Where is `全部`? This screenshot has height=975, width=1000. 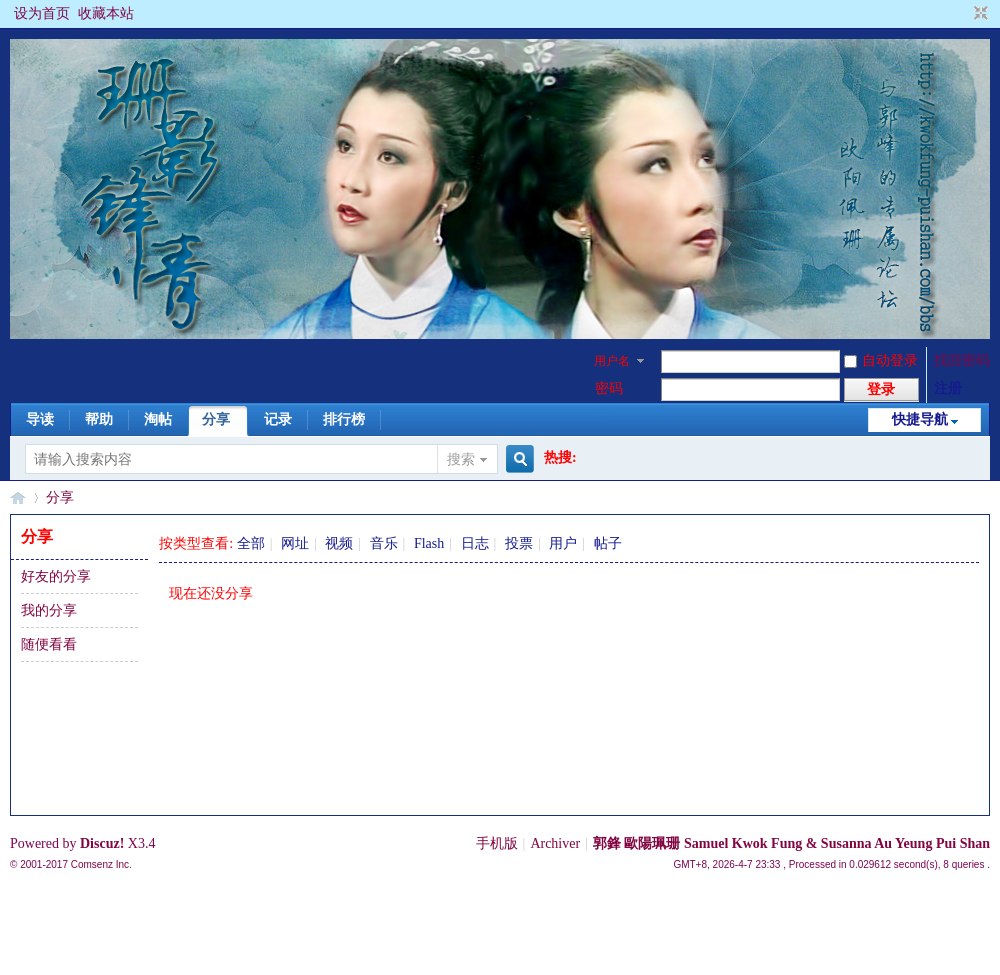
全部 is located at coordinates (251, 543).